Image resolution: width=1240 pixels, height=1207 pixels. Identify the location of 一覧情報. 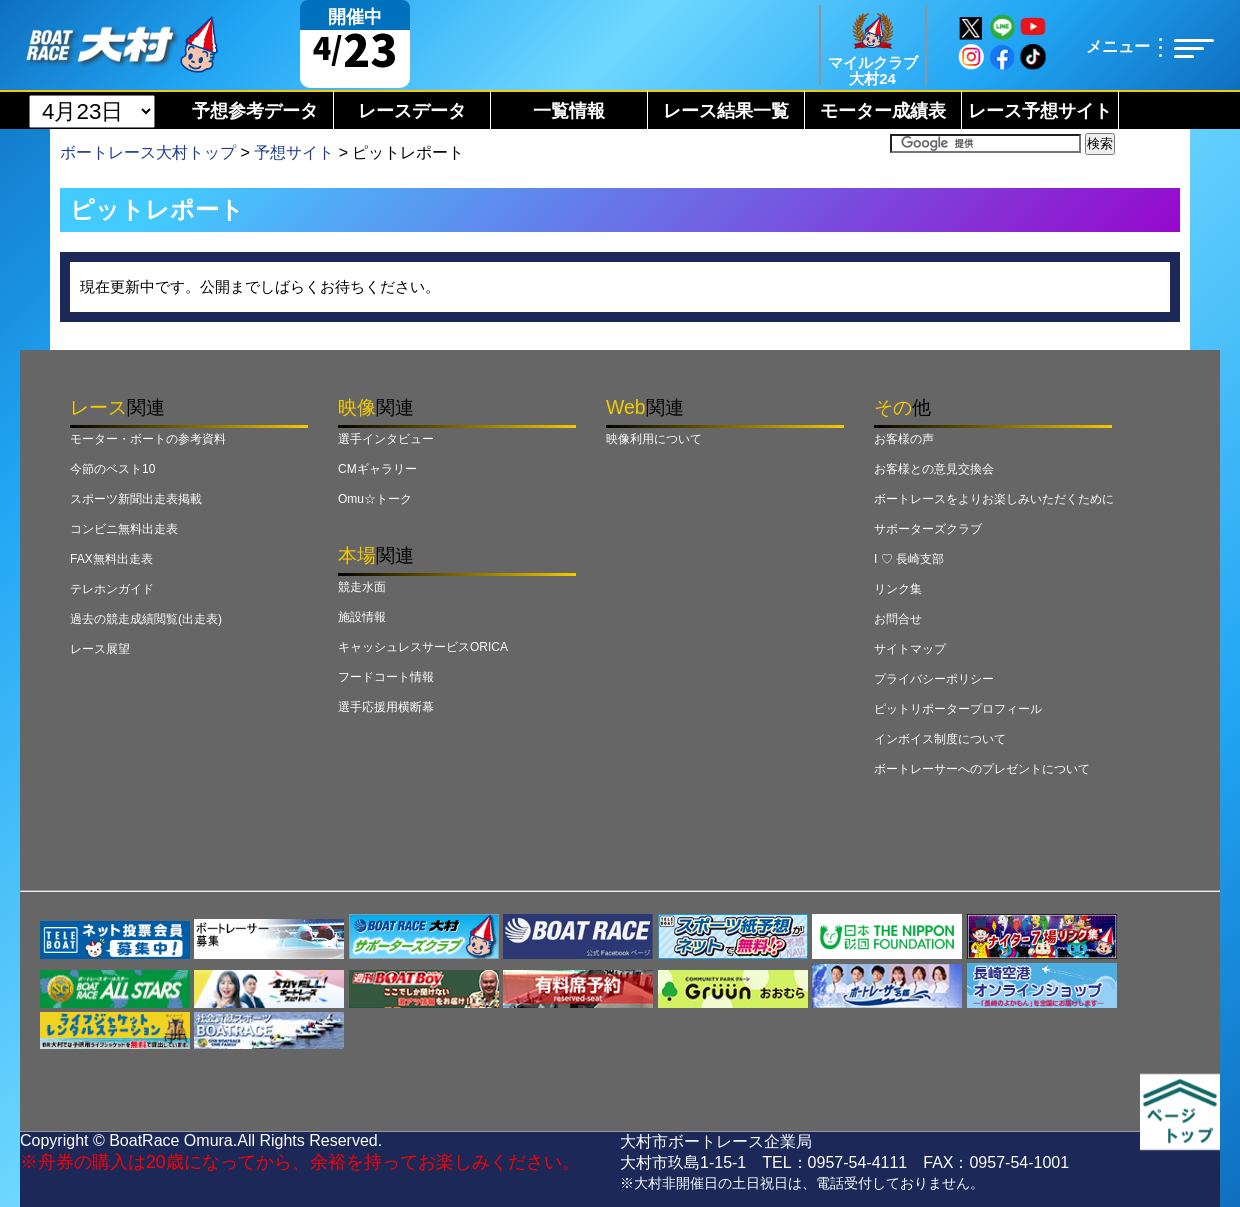
(569, 111).